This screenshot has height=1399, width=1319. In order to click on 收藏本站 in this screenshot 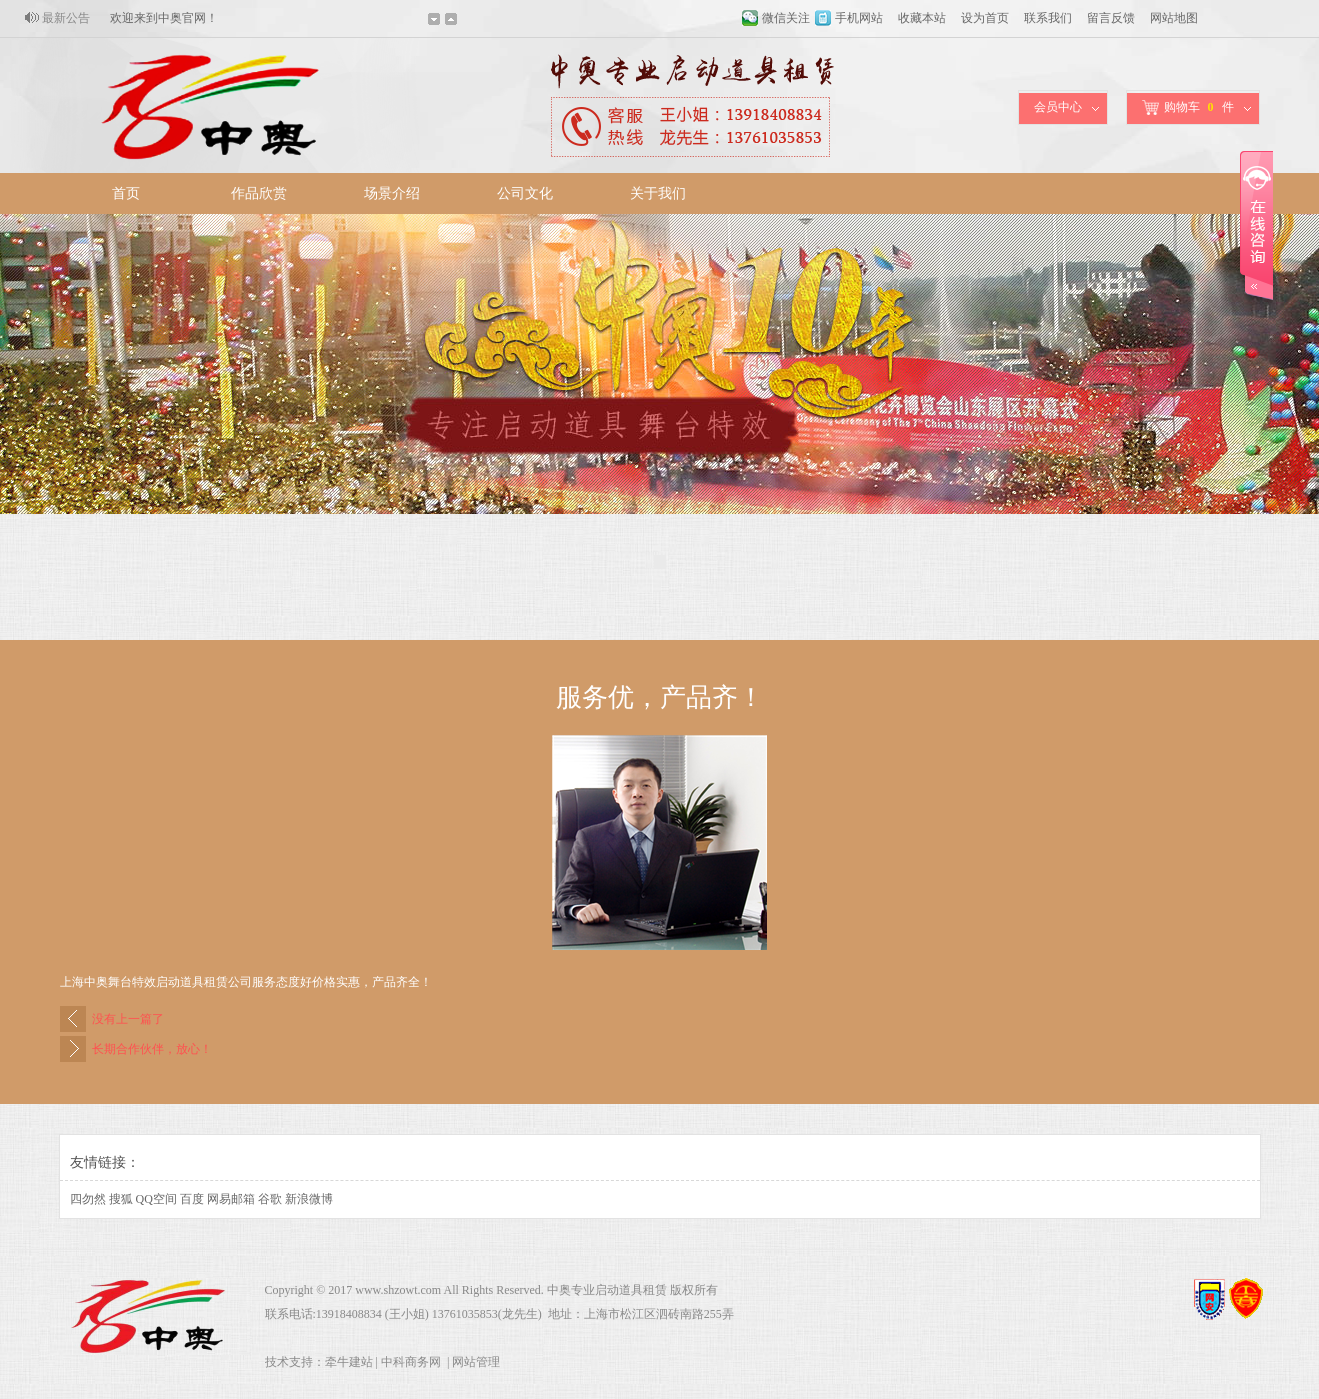, I will do `click(922, 18)`.